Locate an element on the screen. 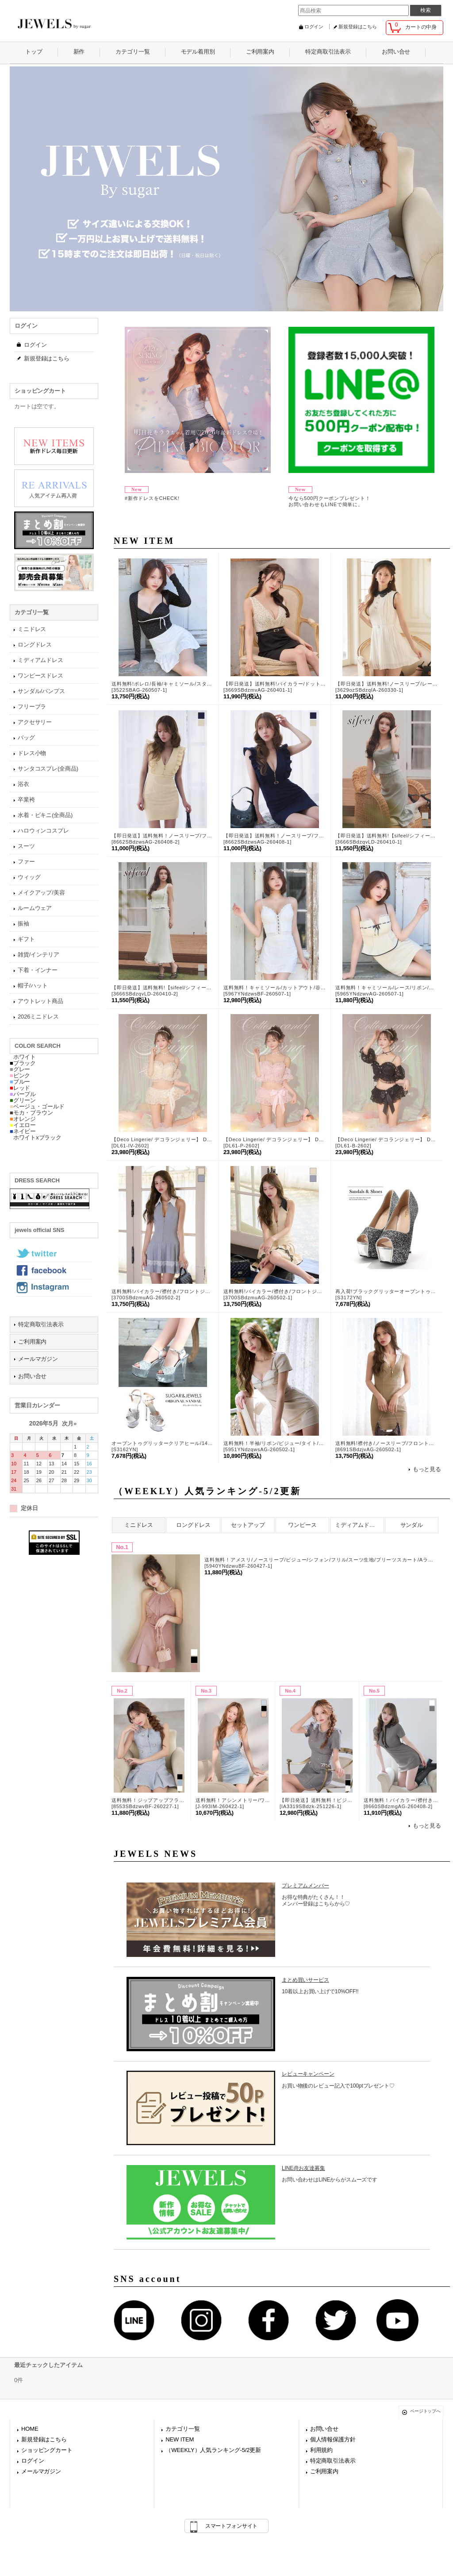  ご利用案内 is located at coordinates (32, 1341).